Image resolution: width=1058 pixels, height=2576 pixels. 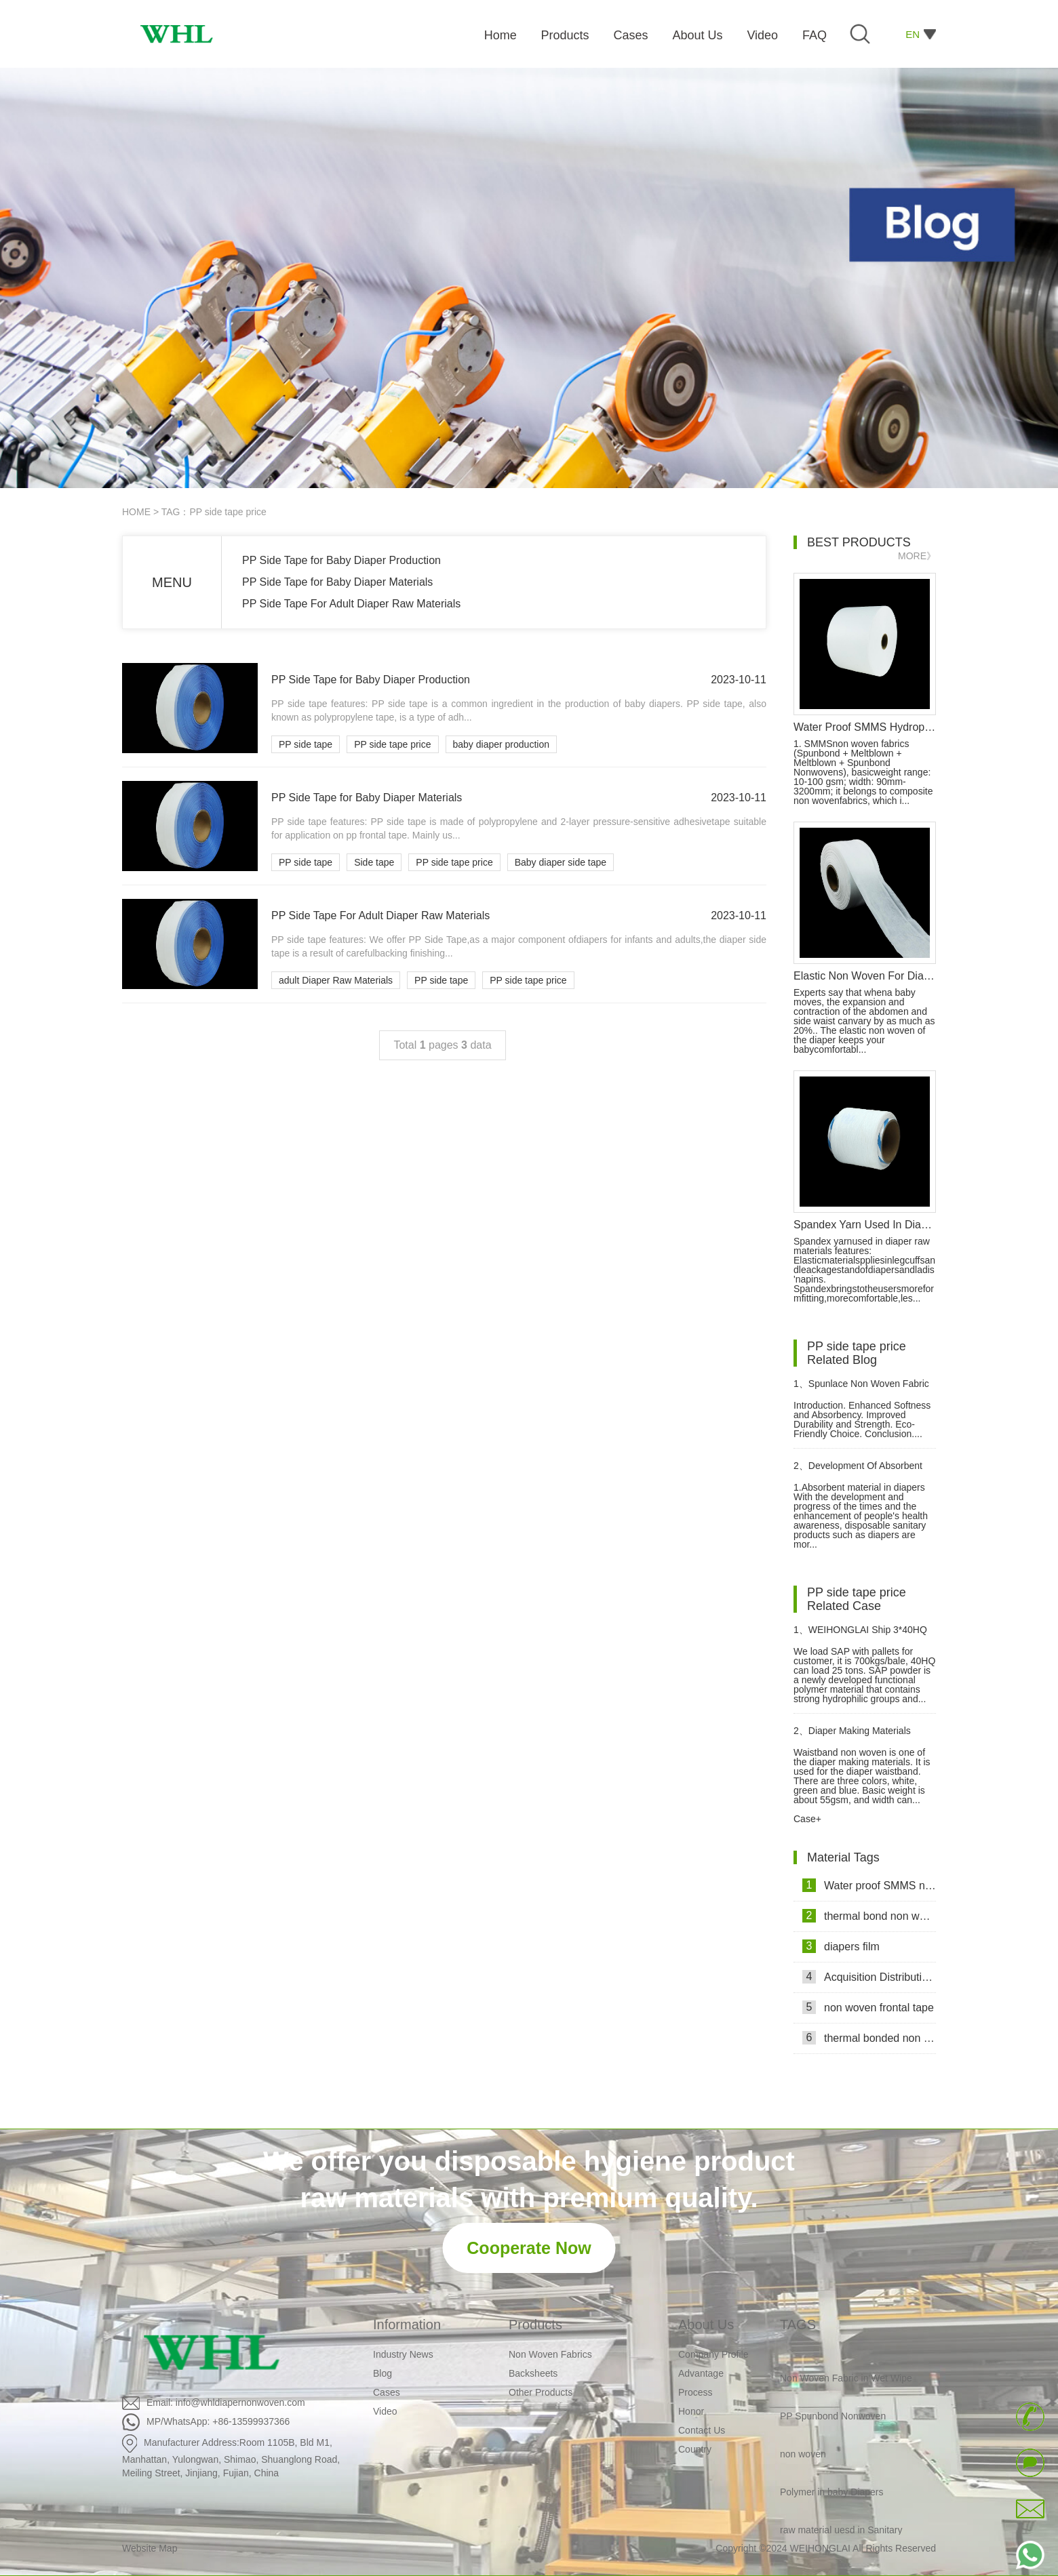 What do you see at coordinates (917, 555) in the screenshot?
I see `MORE》` at bounding box center [917, 555].